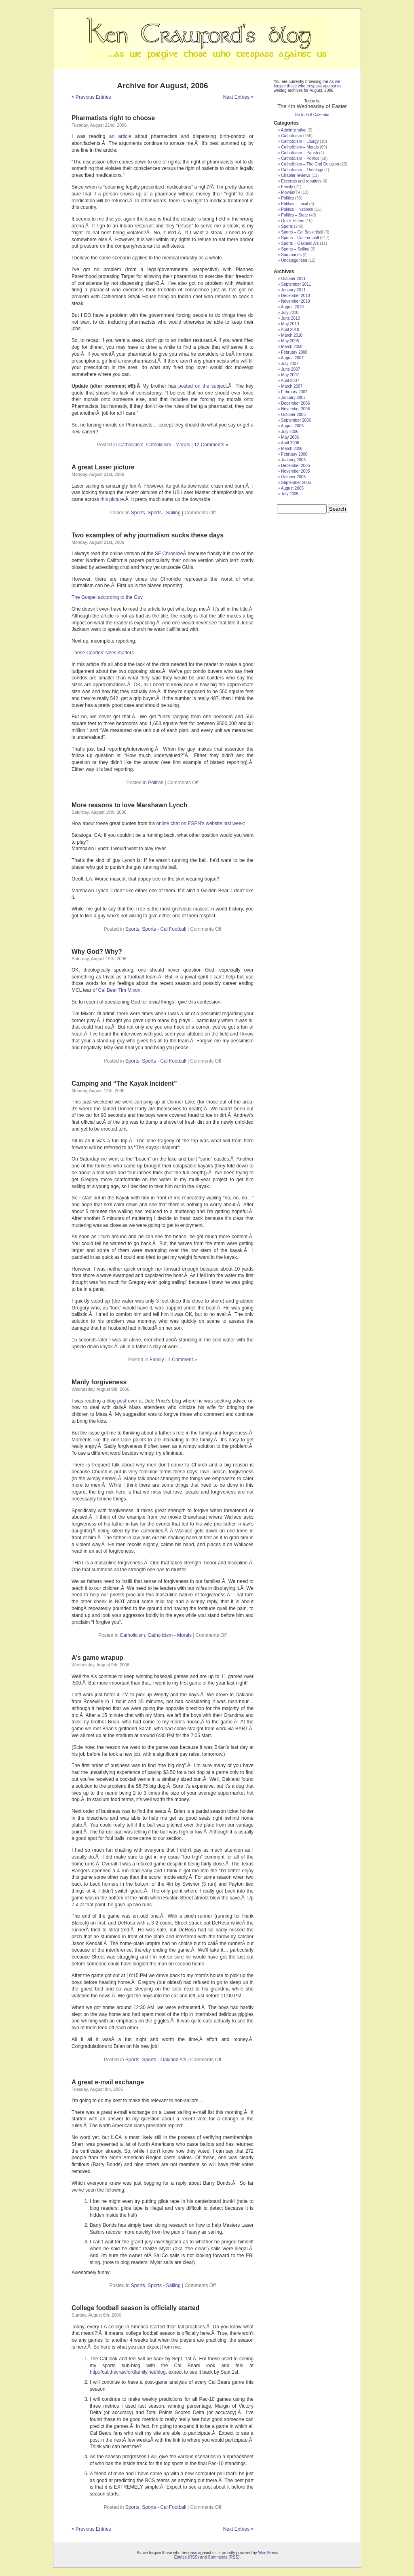 Image resolution: width=414 pixels, height=2576 pixels. What do you see at coordinates (291, 255) in the screenshot?
I see `Summaries` at bounding box center [291, 255].